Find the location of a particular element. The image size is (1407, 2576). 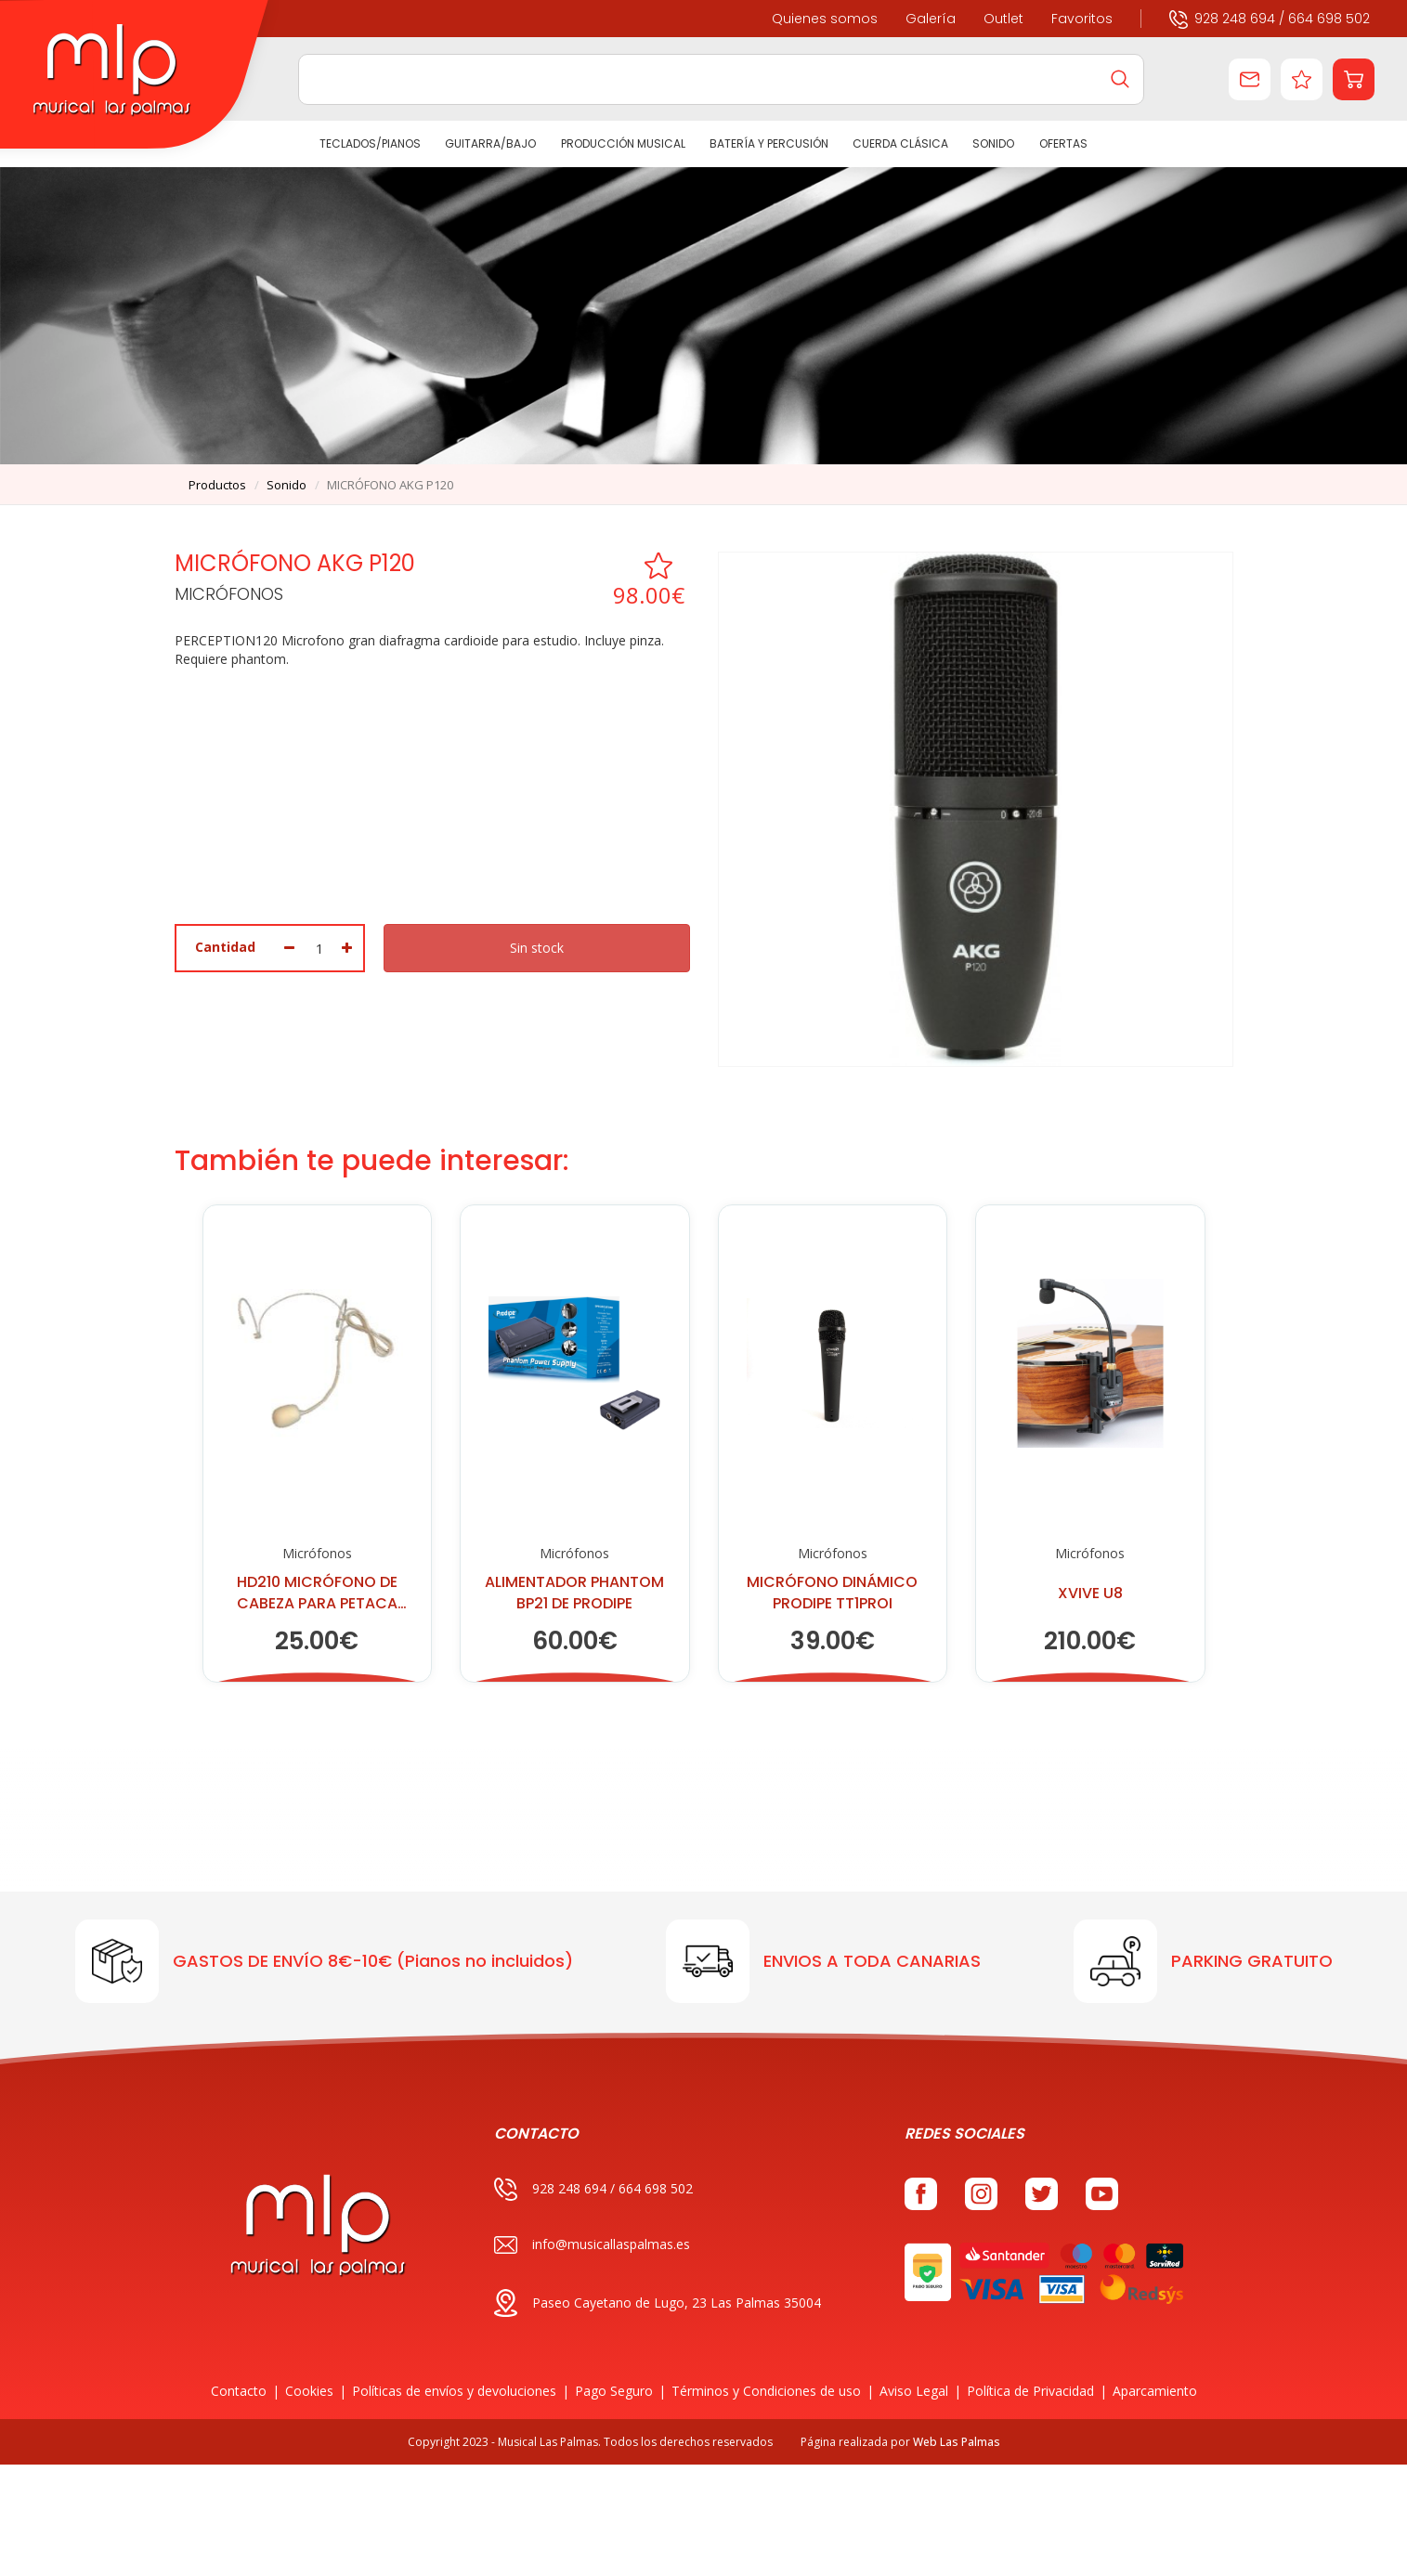

Paseo Cayetano de Lugo, 23 Las Palmas 35004 is located at coordinates (657, 2303).